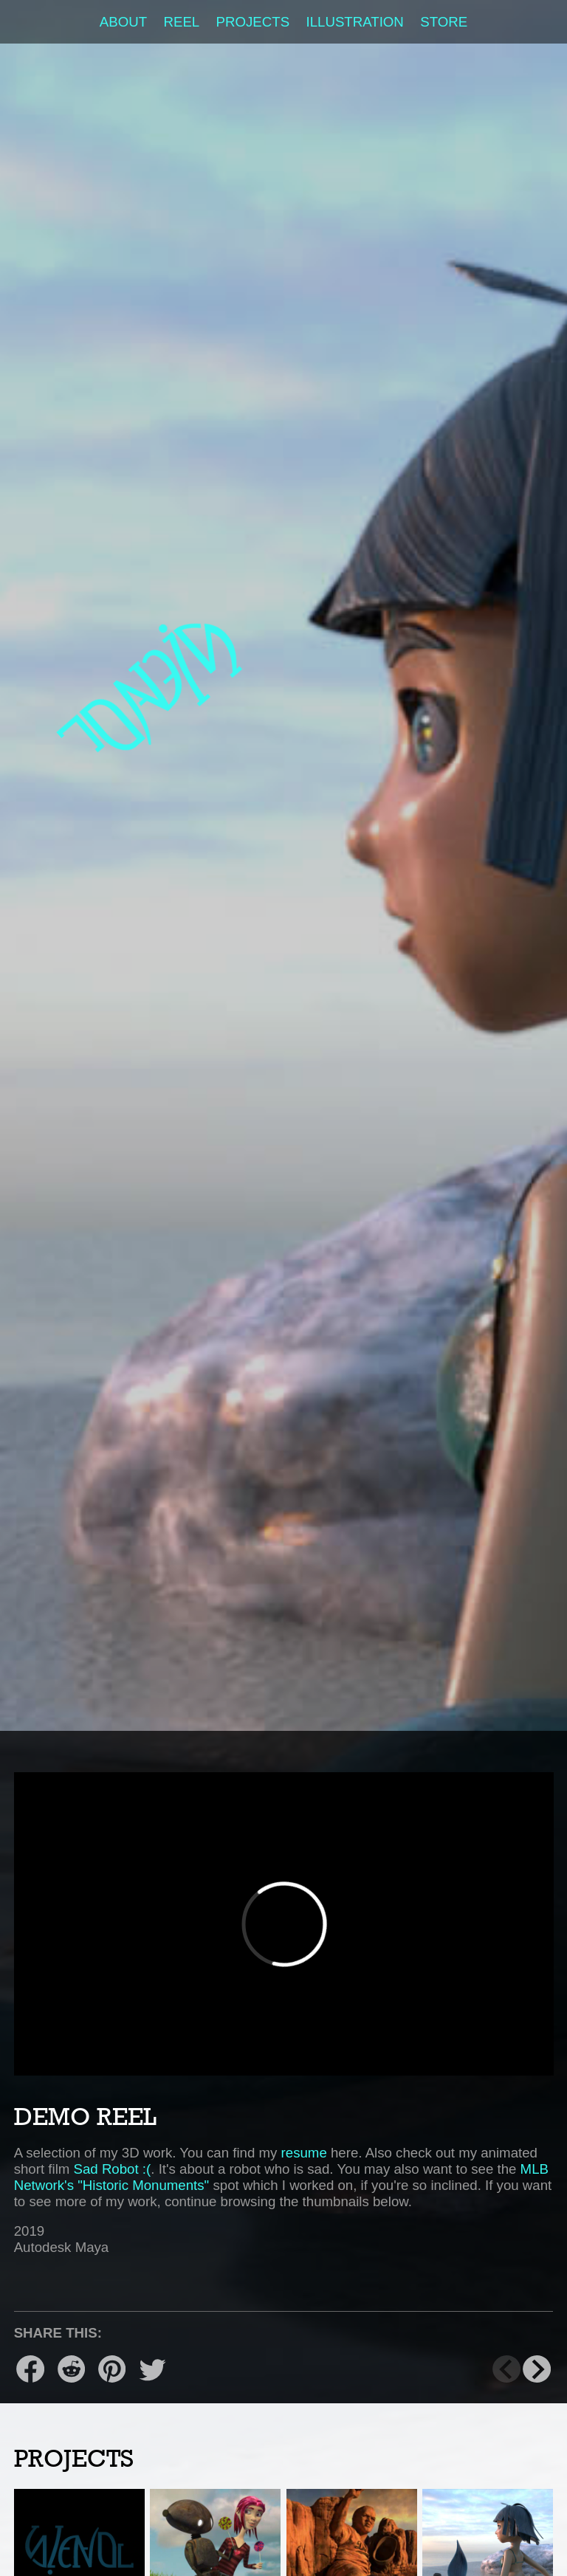  Describe the element at coordinates (112, 2169) in the screenshot. I see `Sad Robot :(` at that location.